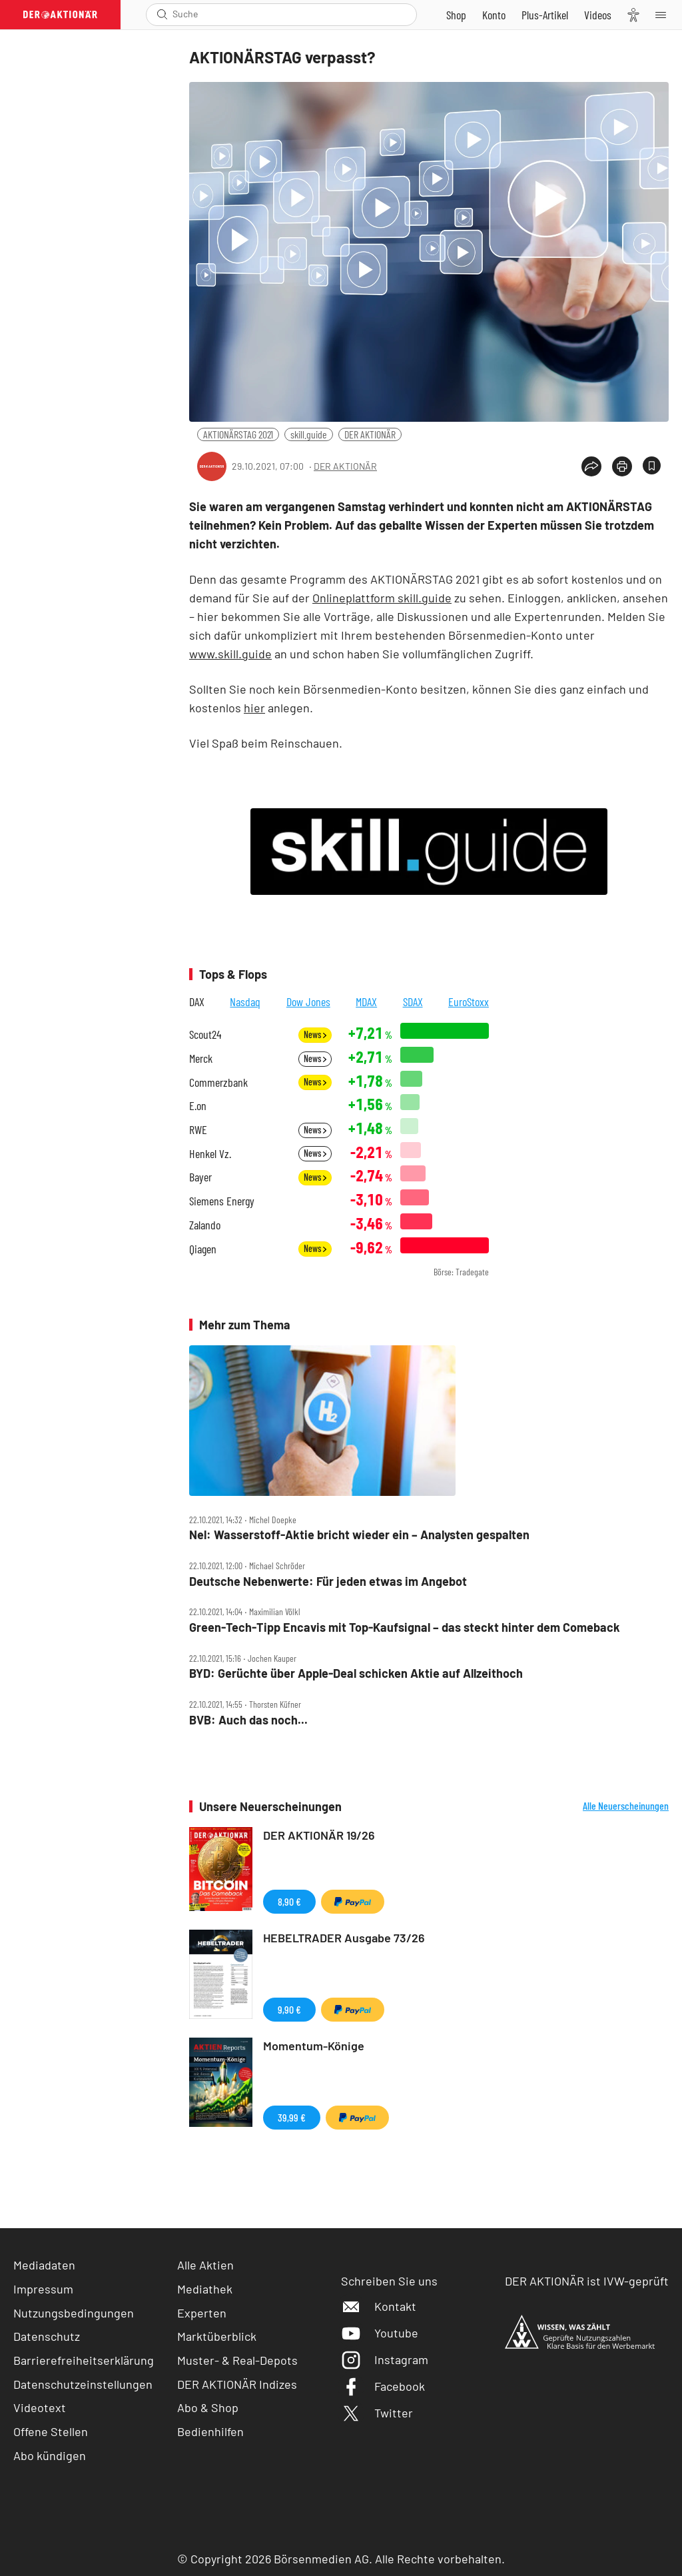 The width and height of the screenshot is (682, 2576). Describe the element at coordinates (308, 434) in the screenshot. I see `skill.guide` at that location.